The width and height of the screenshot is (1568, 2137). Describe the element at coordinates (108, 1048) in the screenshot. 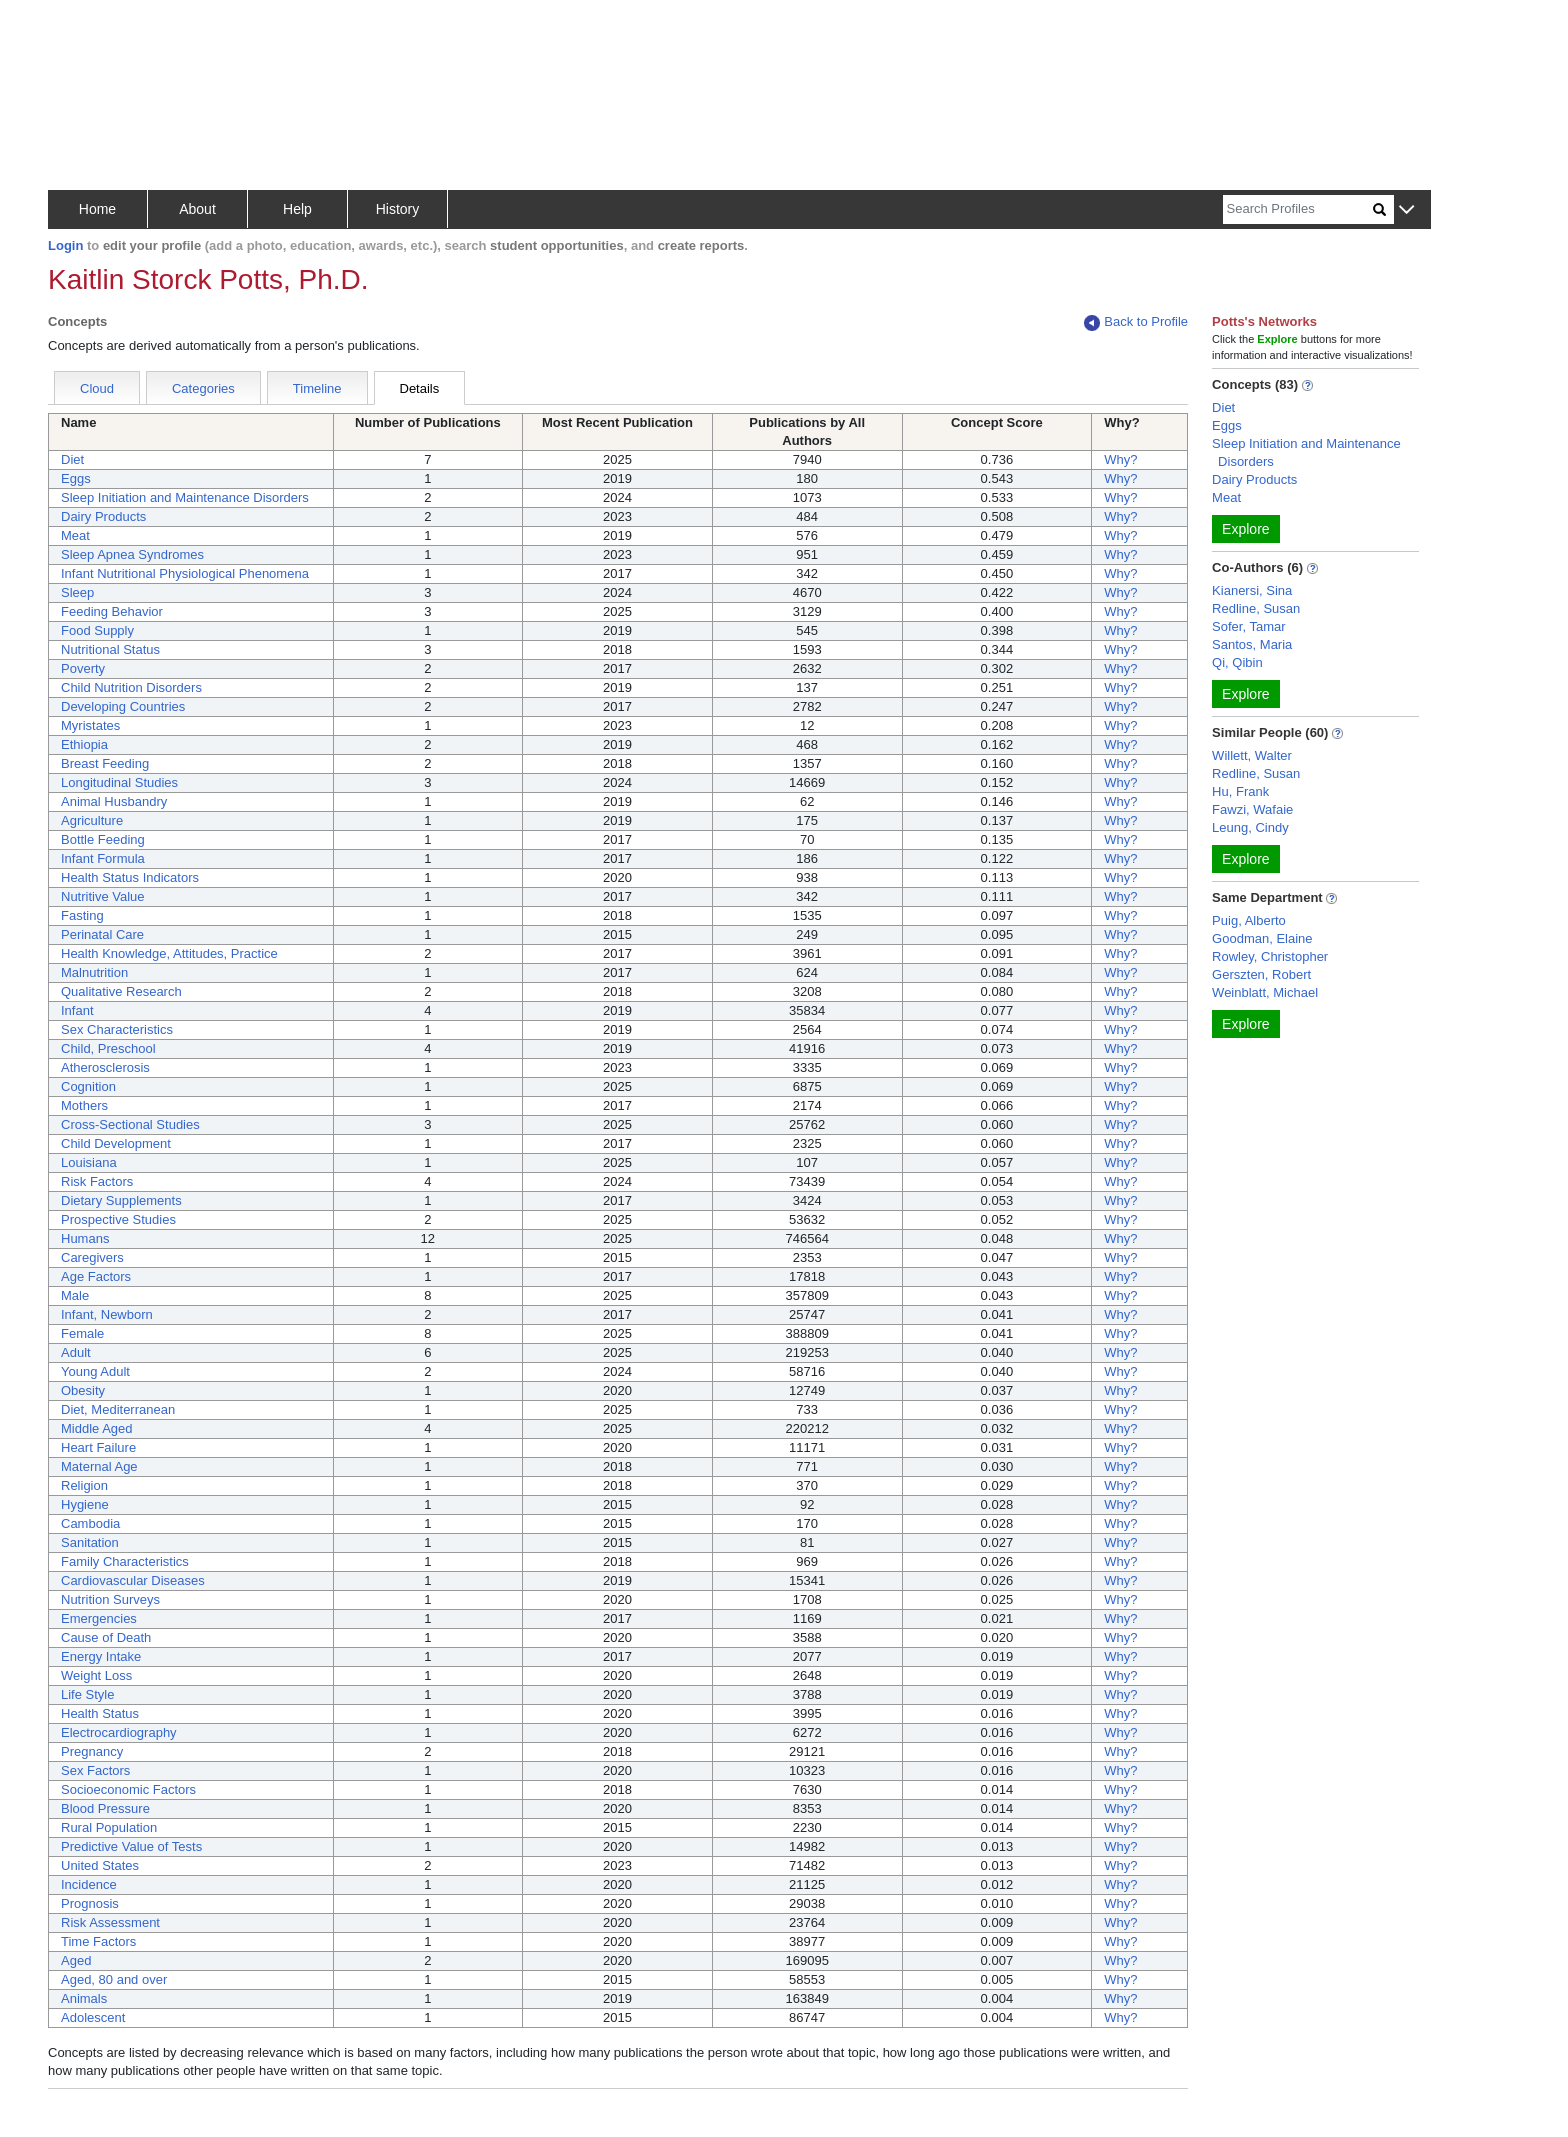

I see `Child, Preschool` at that location.